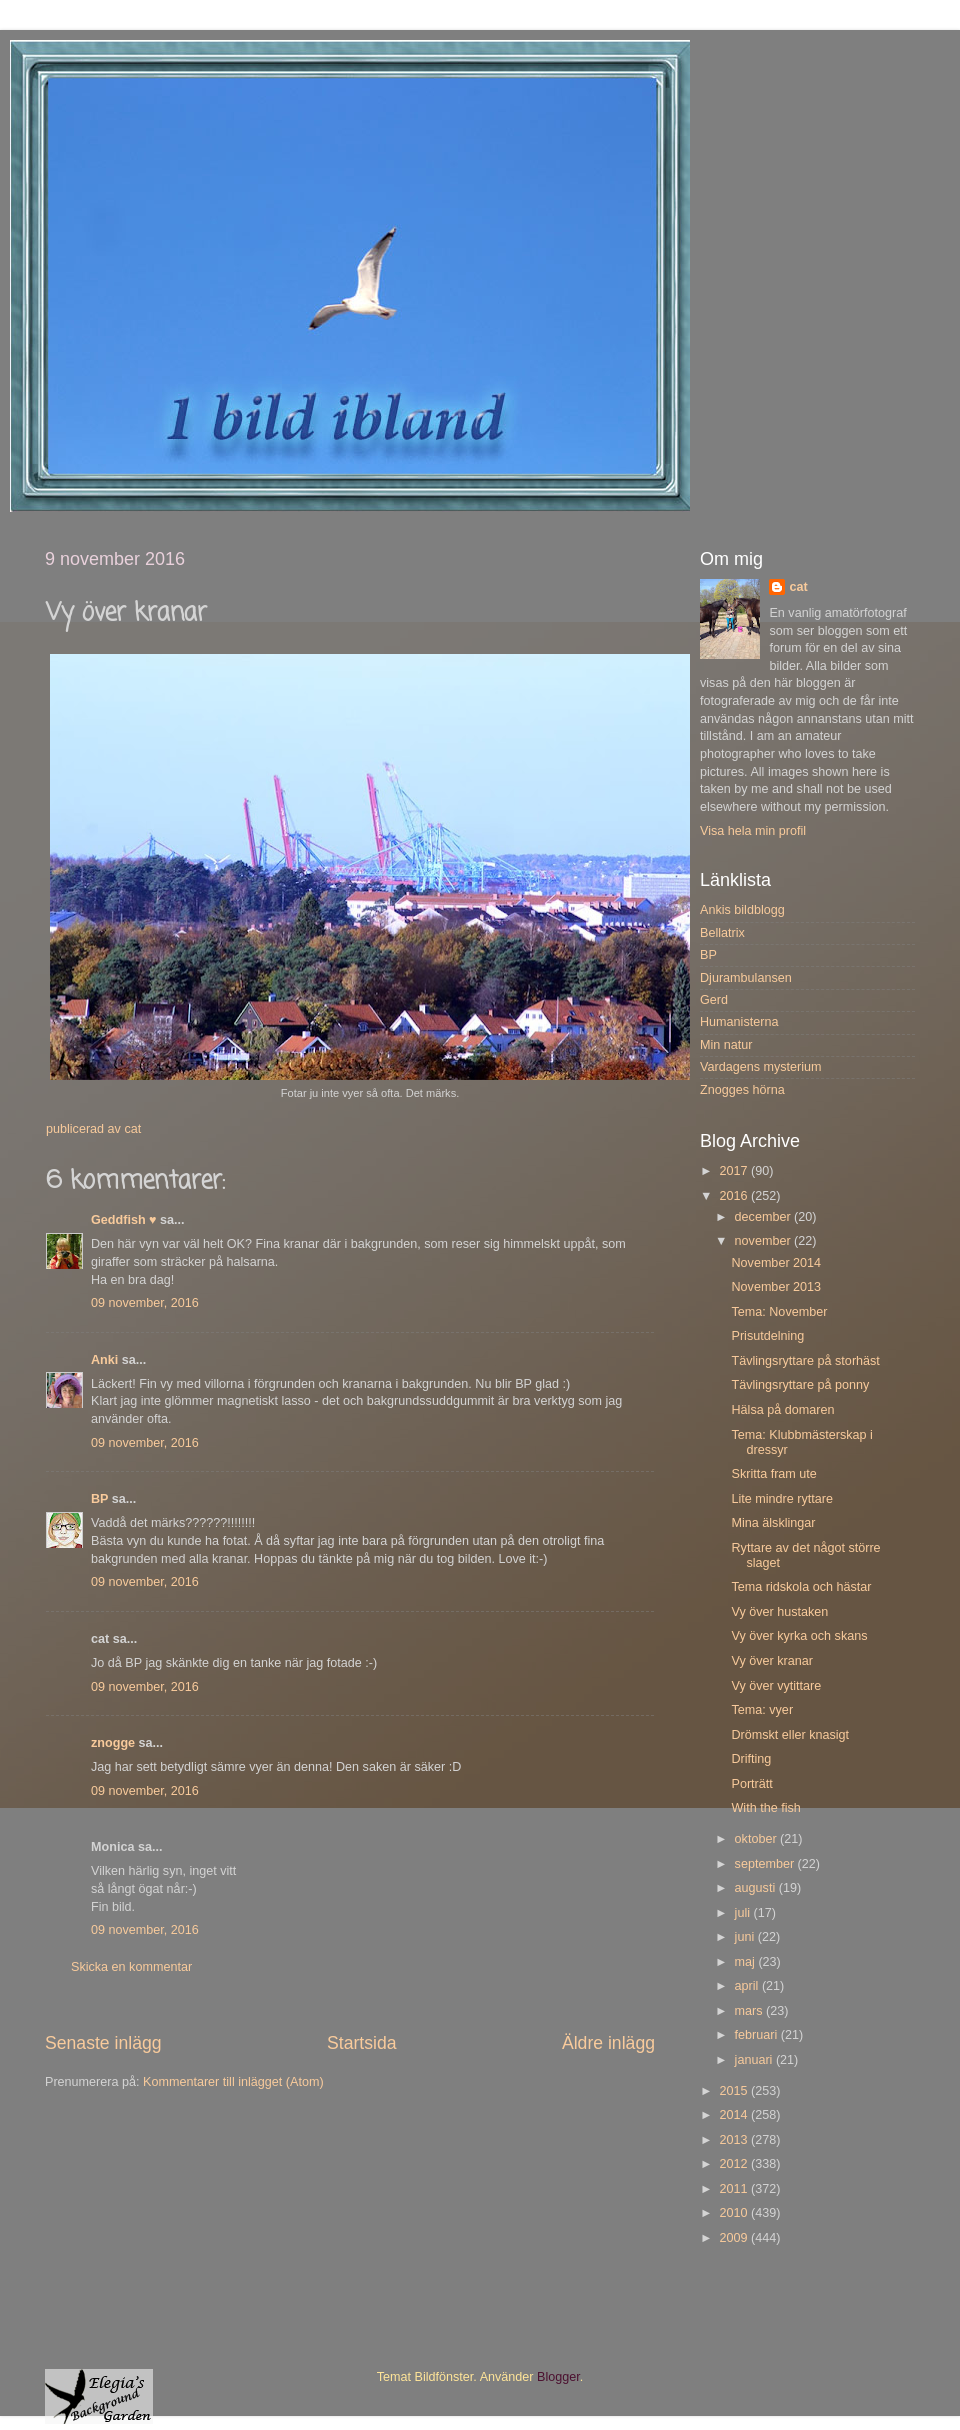 Image resolution: width=960 pixels, height=2430 pixels. I want to click on Tävlingsryttare på ponny, so click(800, 1385).